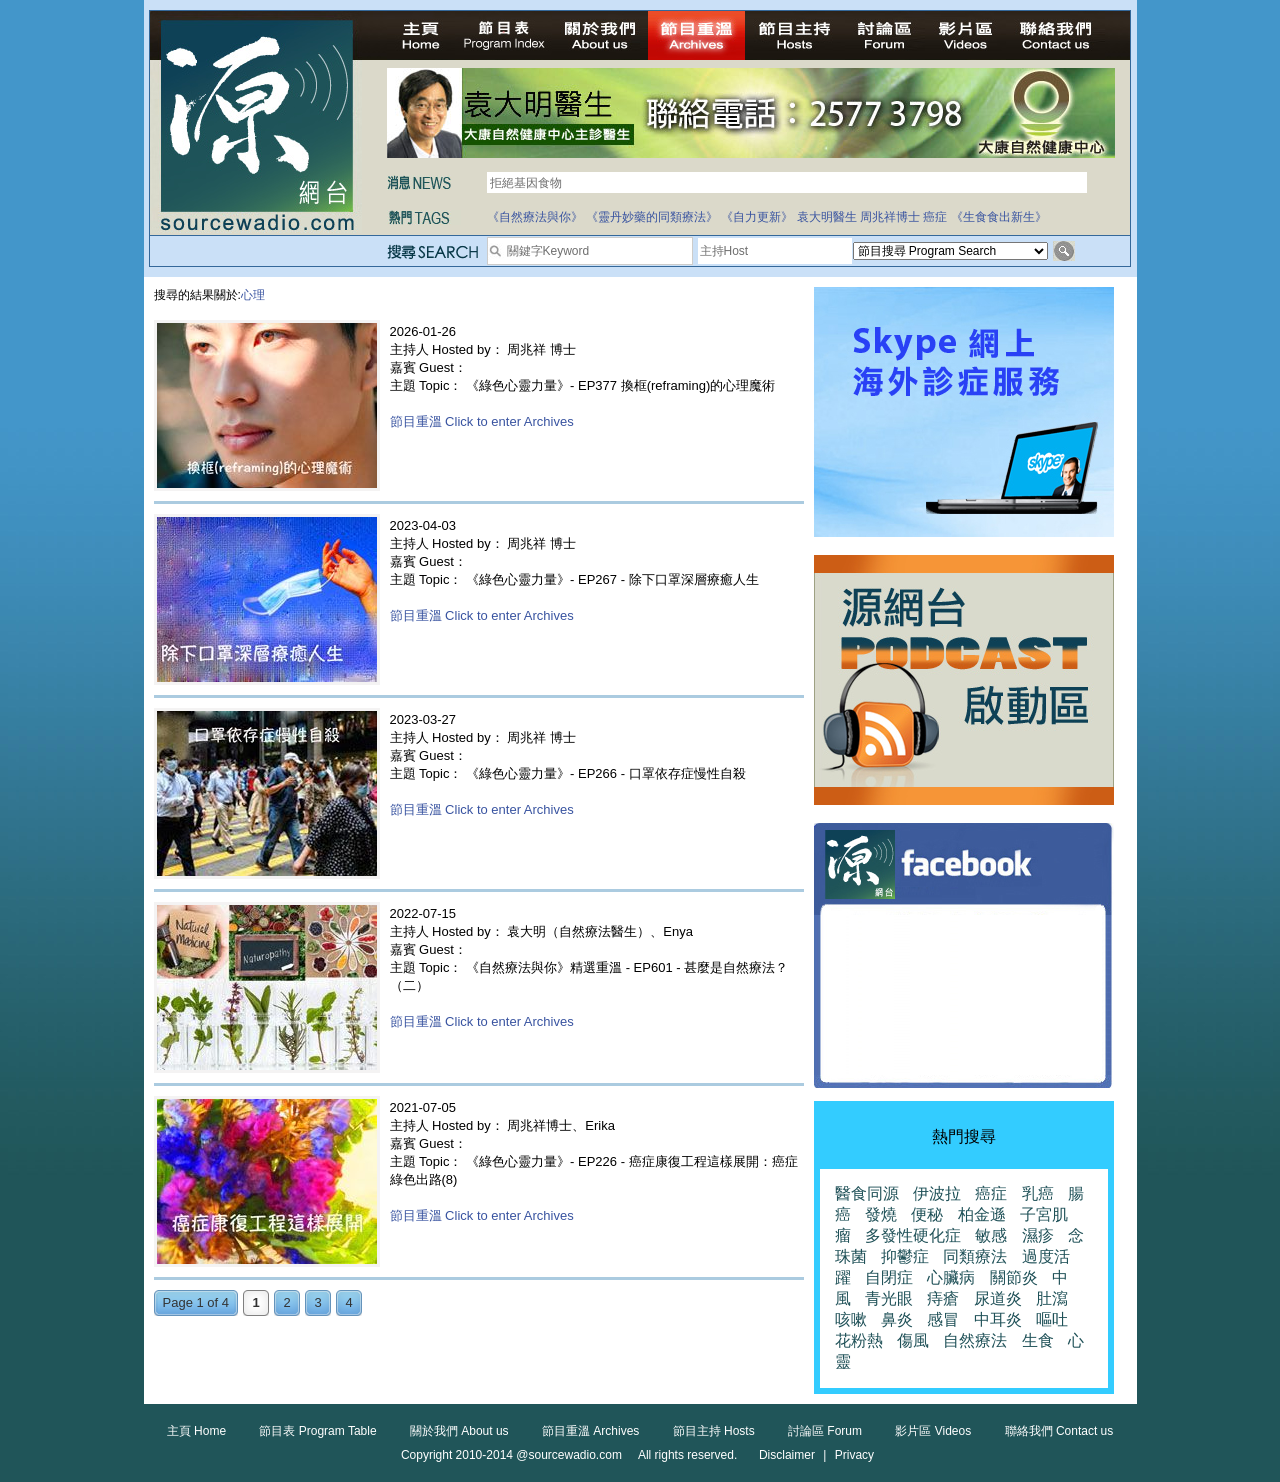 The width and height of the screenshot is (1280, 1482). What do you see at coordinates (999, 217) in the screenshot?
I see `《生食食出新生》` at bounding box center [999, 217].